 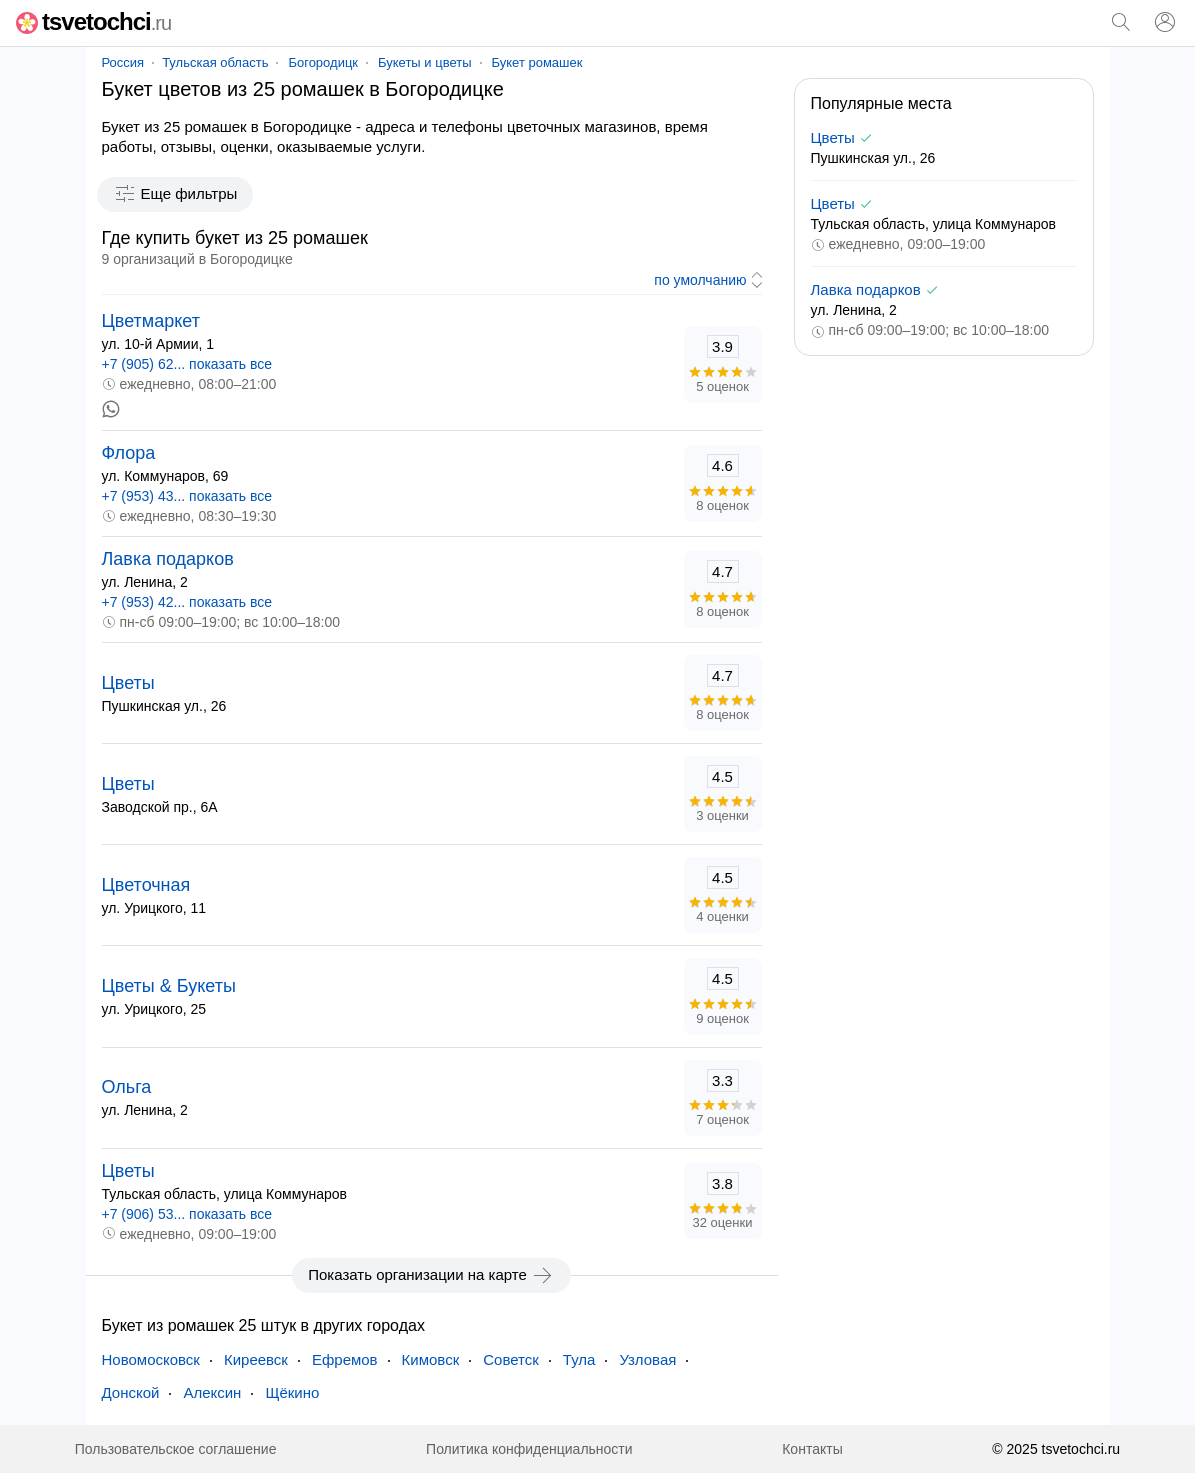 What do you see at coordinates (212, 1392) in the screenshot?
I see `Алексин` at bounding box center [212, 1392].